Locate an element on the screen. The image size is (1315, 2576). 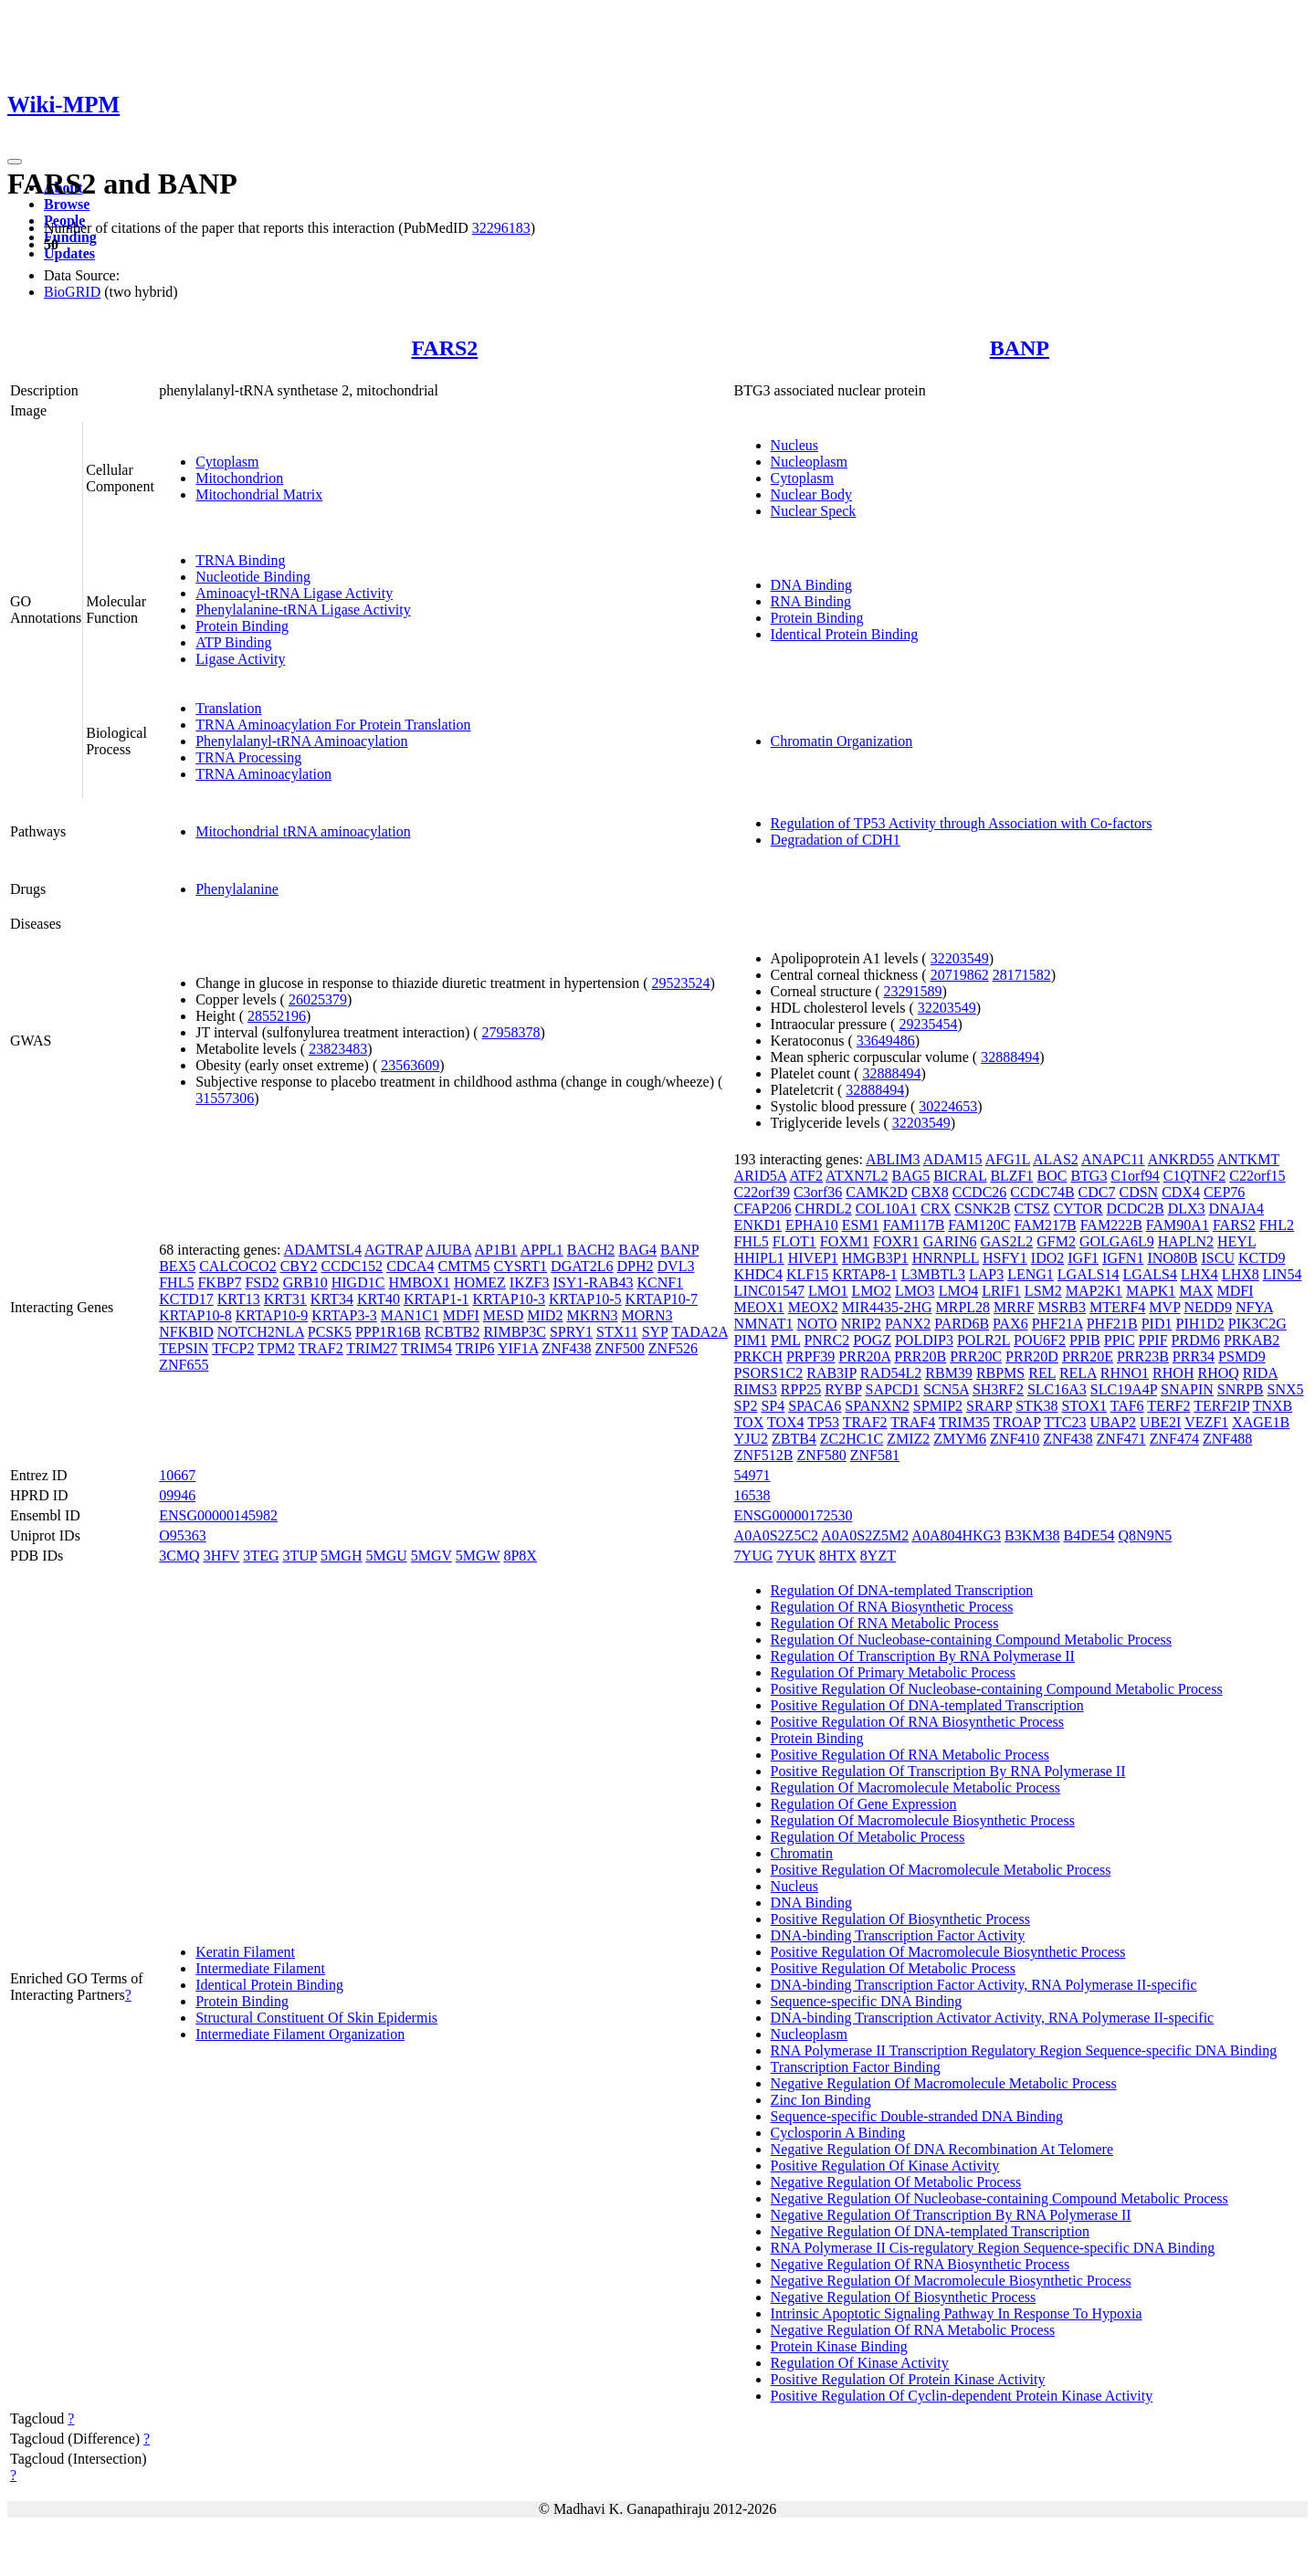
PANX2 is located at coordinates (908, 1323).